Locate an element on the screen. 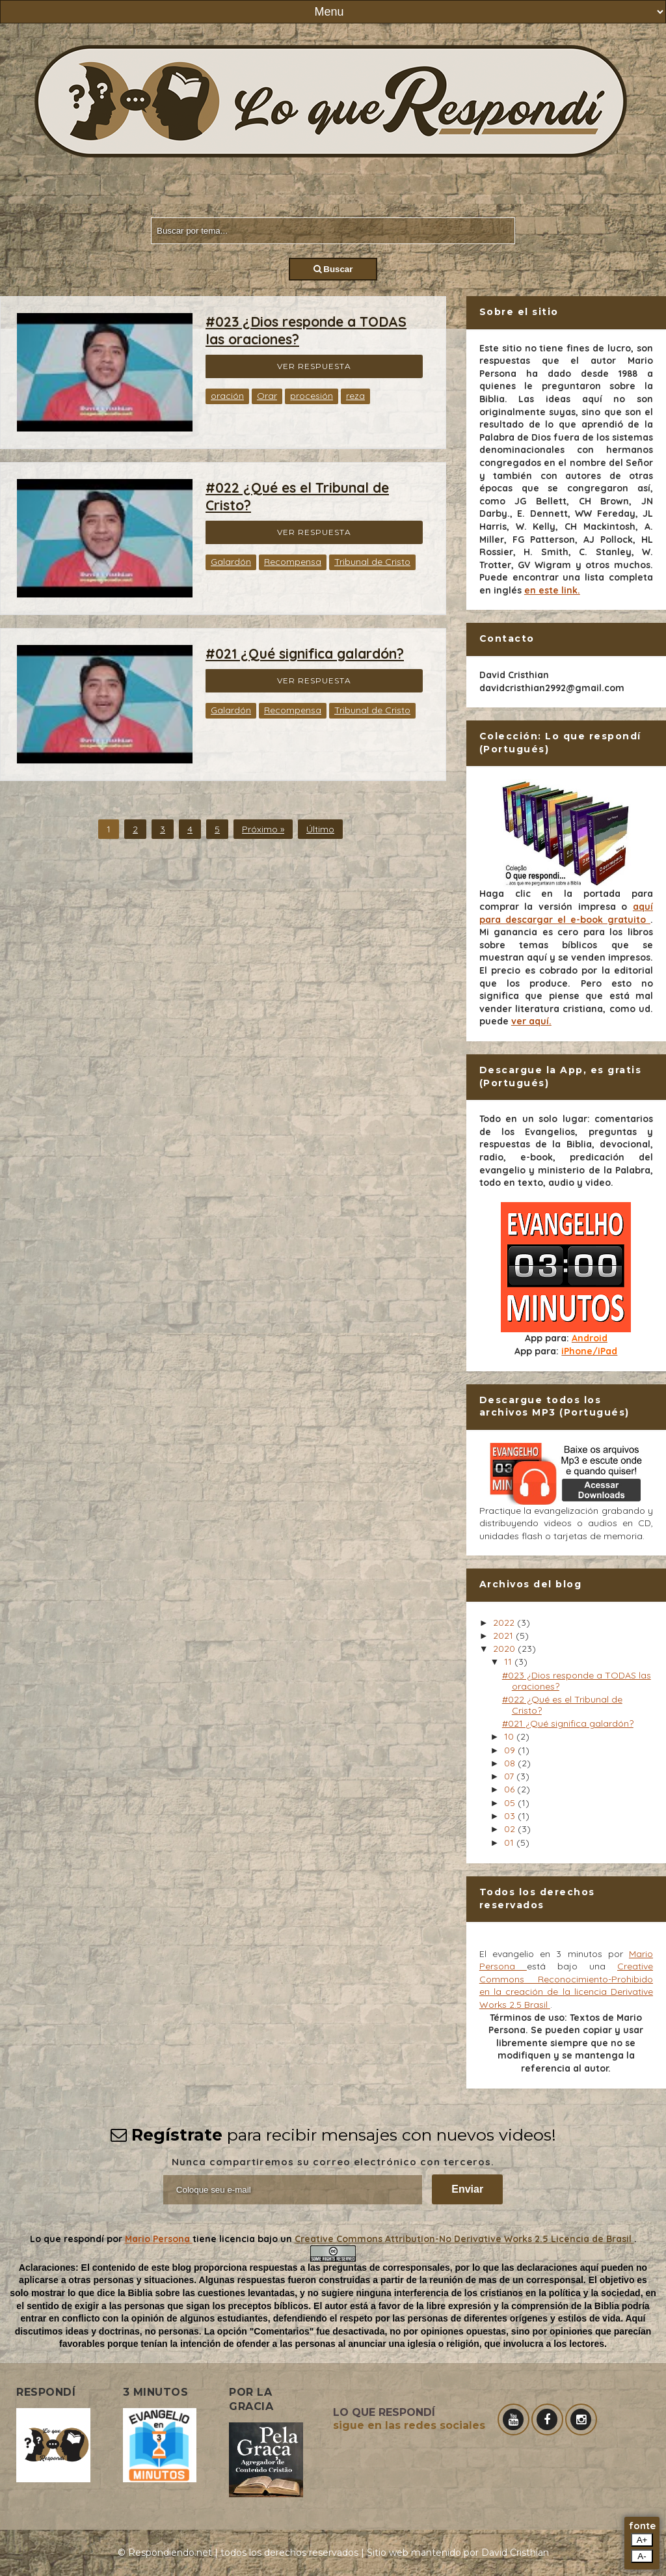  Galardón is located at coordinates (231, 562).